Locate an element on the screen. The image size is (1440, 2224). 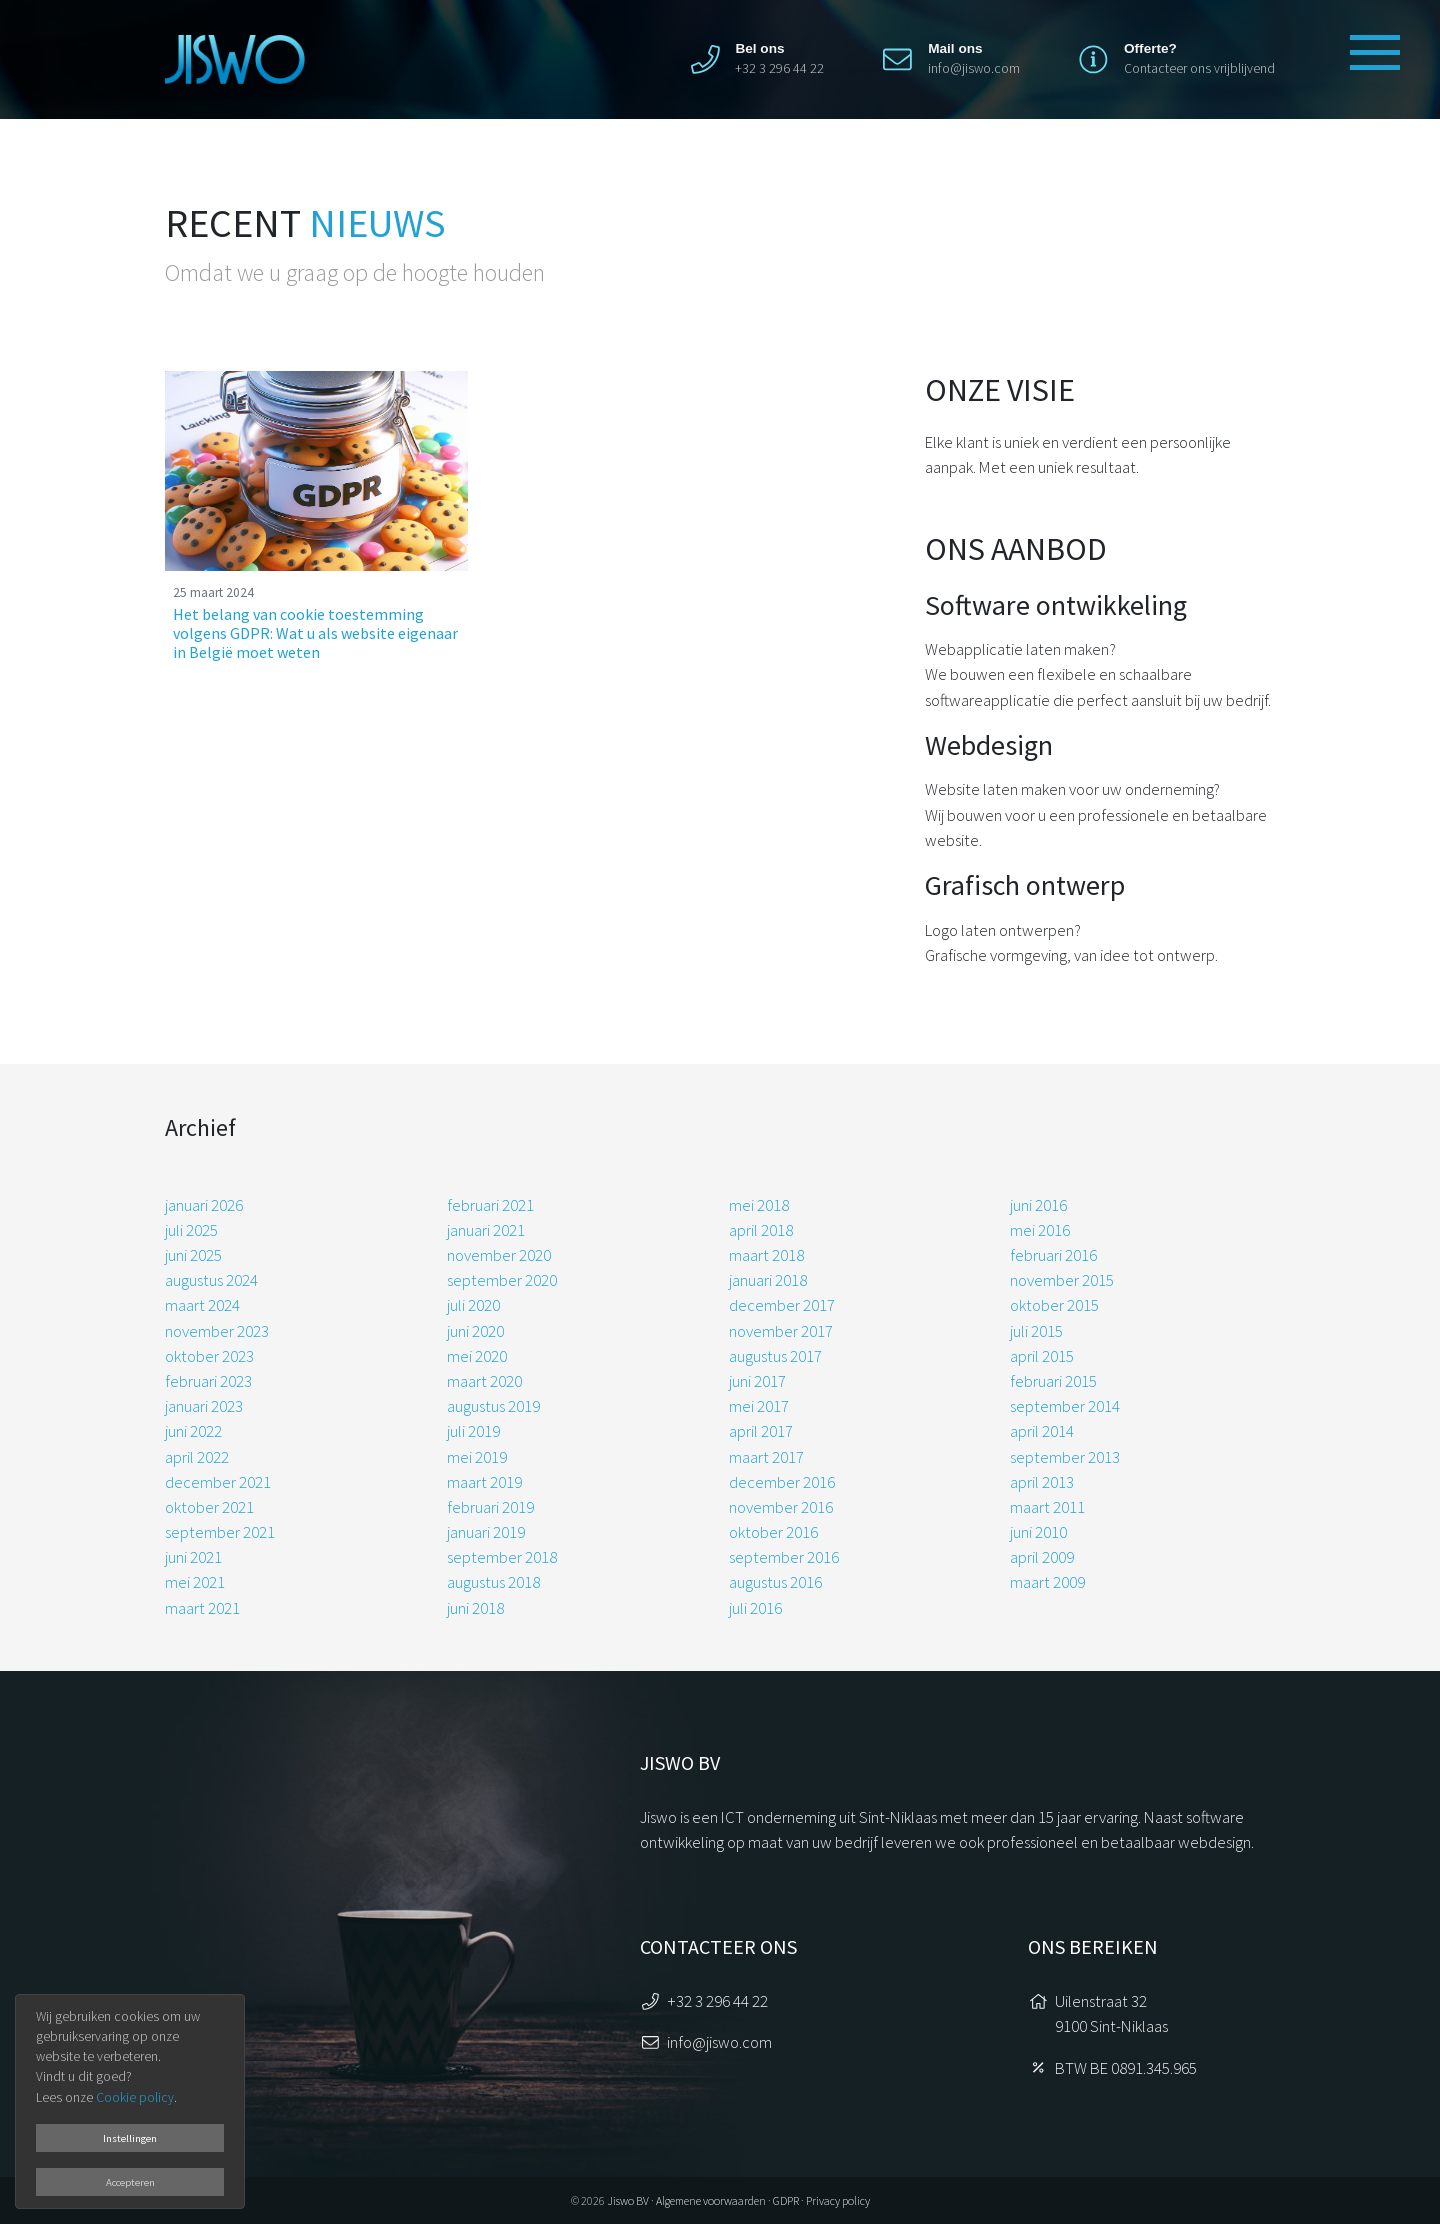
november 2023 is located at coordinates (217, 1331).